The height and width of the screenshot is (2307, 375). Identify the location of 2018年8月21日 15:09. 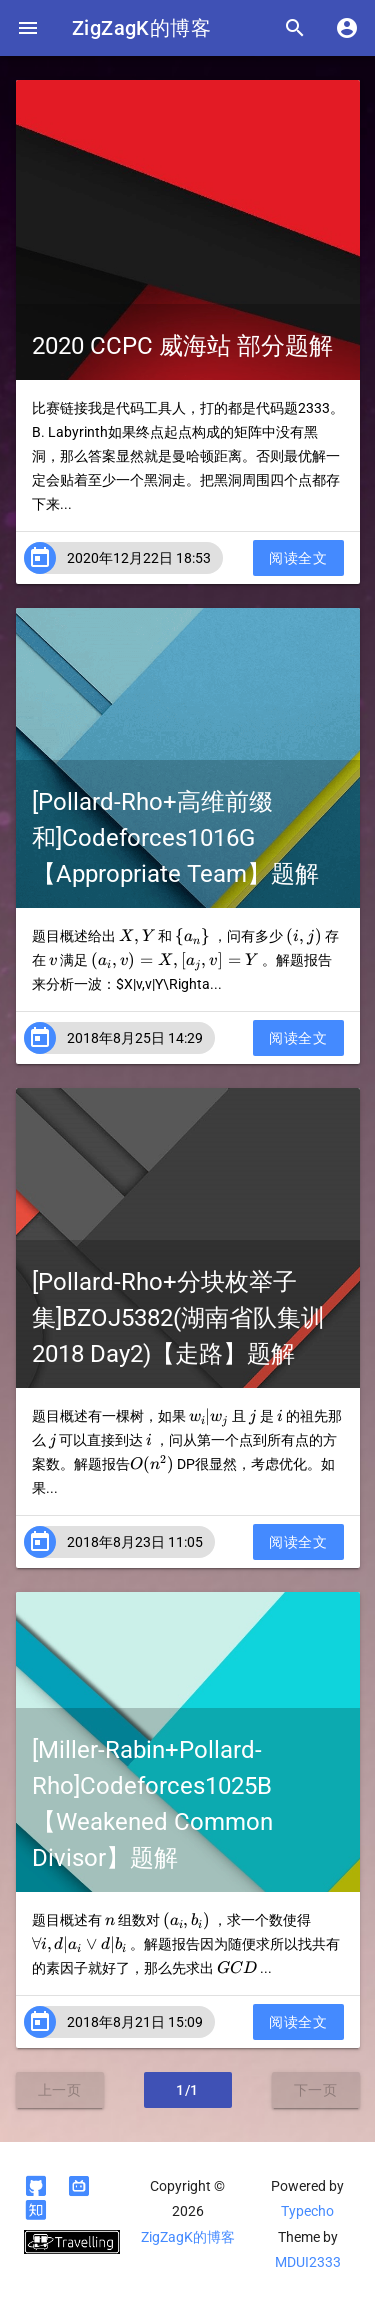
(135, 2022).